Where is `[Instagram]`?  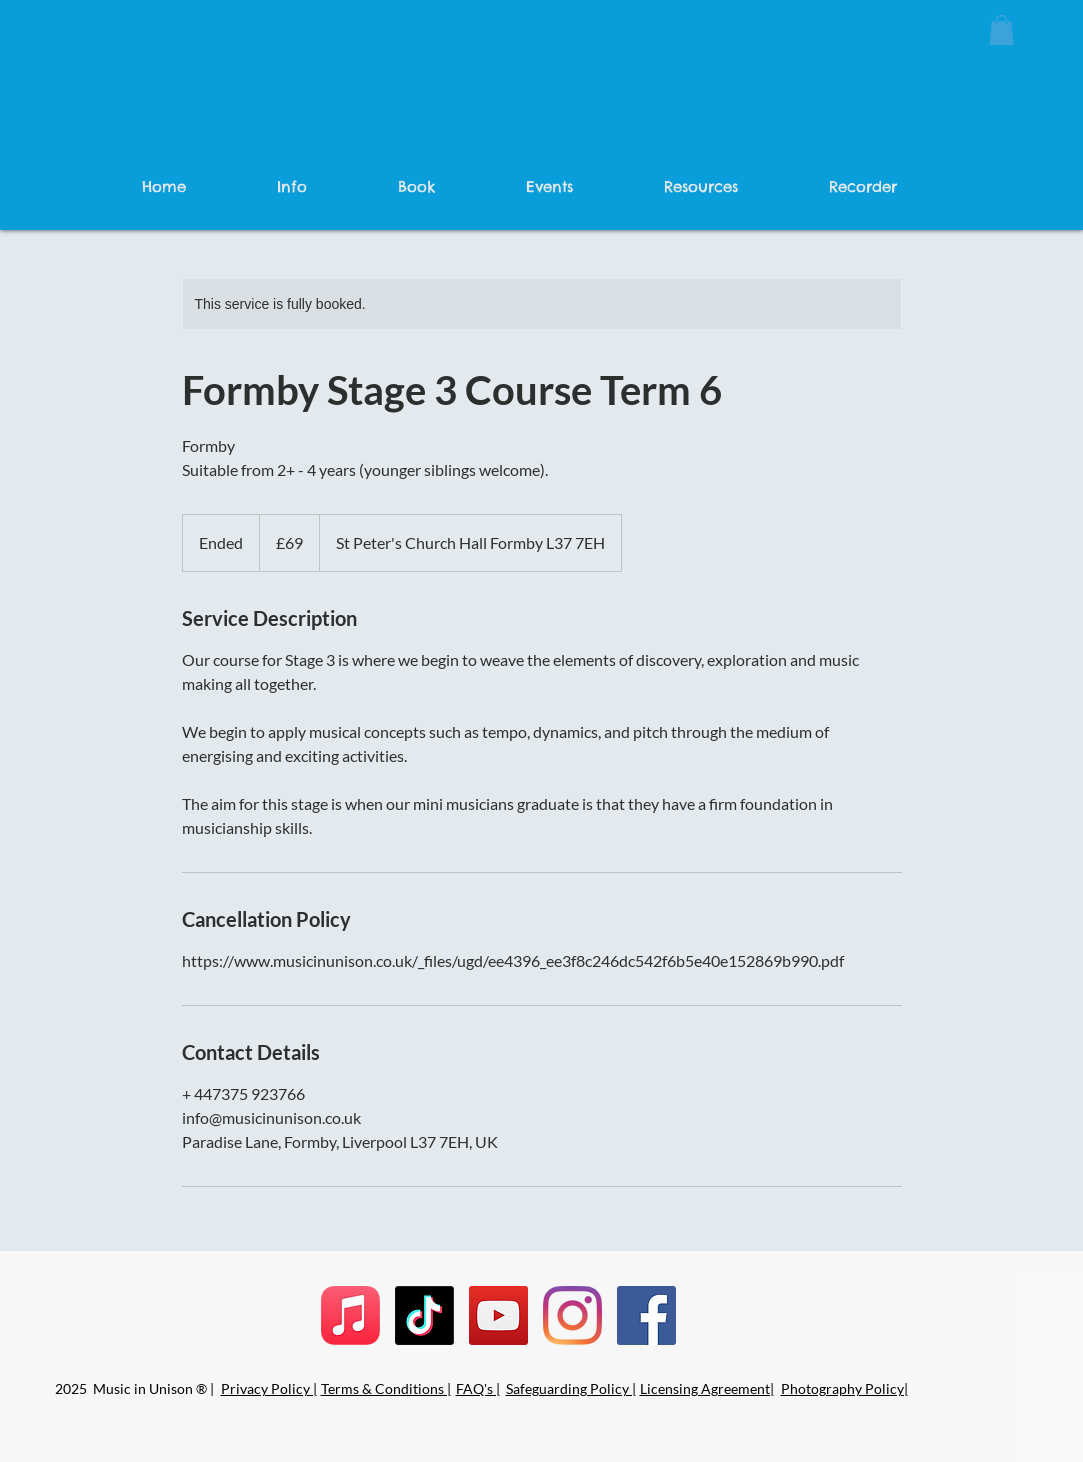 [Instagram] is located at coordinates (572, 1315).